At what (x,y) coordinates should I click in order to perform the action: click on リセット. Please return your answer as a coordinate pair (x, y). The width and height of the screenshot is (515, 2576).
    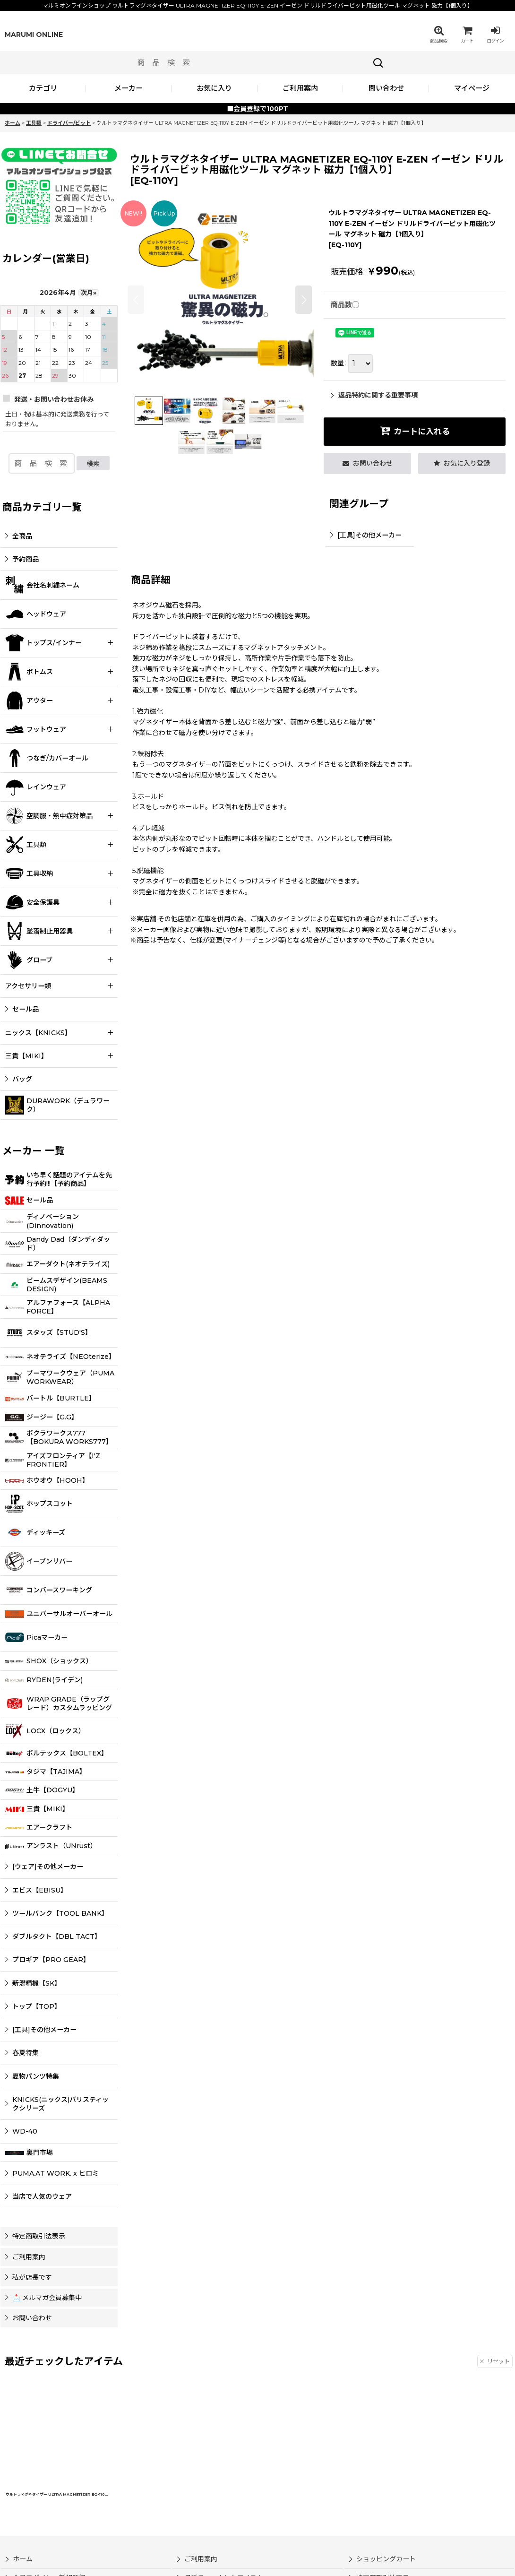
    Looking at the image, I should click on (495, 2361).